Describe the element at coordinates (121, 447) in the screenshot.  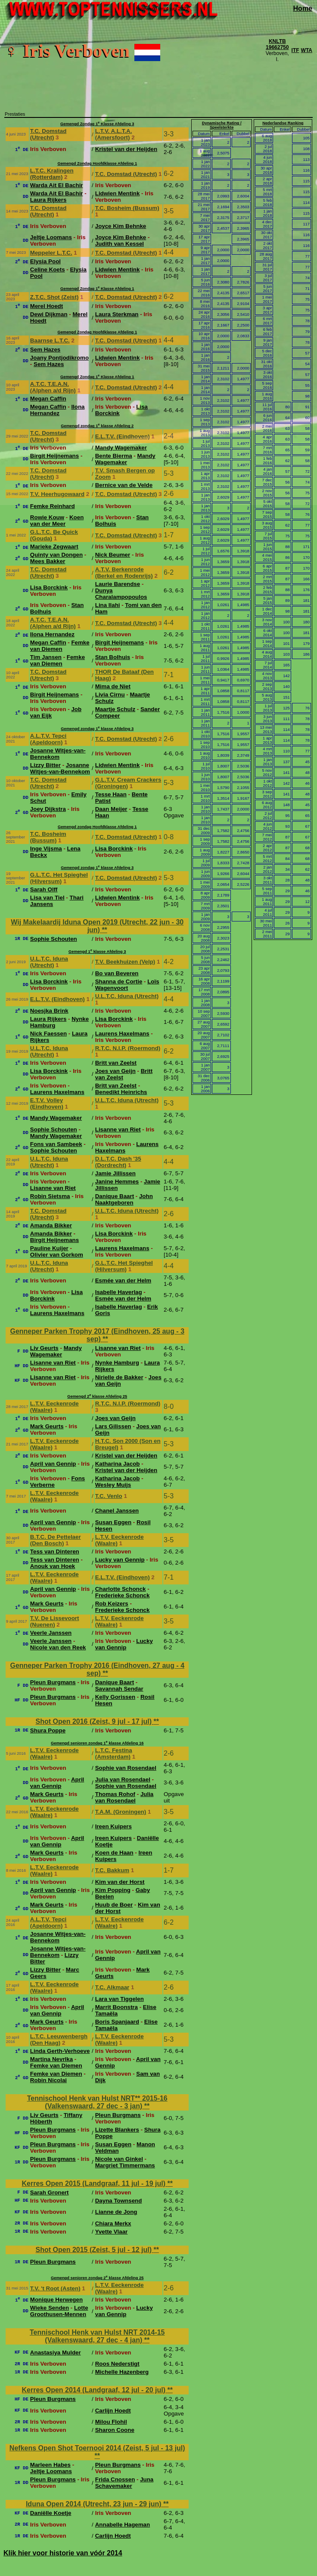
I see `Mandy Wagemaker` at that location.